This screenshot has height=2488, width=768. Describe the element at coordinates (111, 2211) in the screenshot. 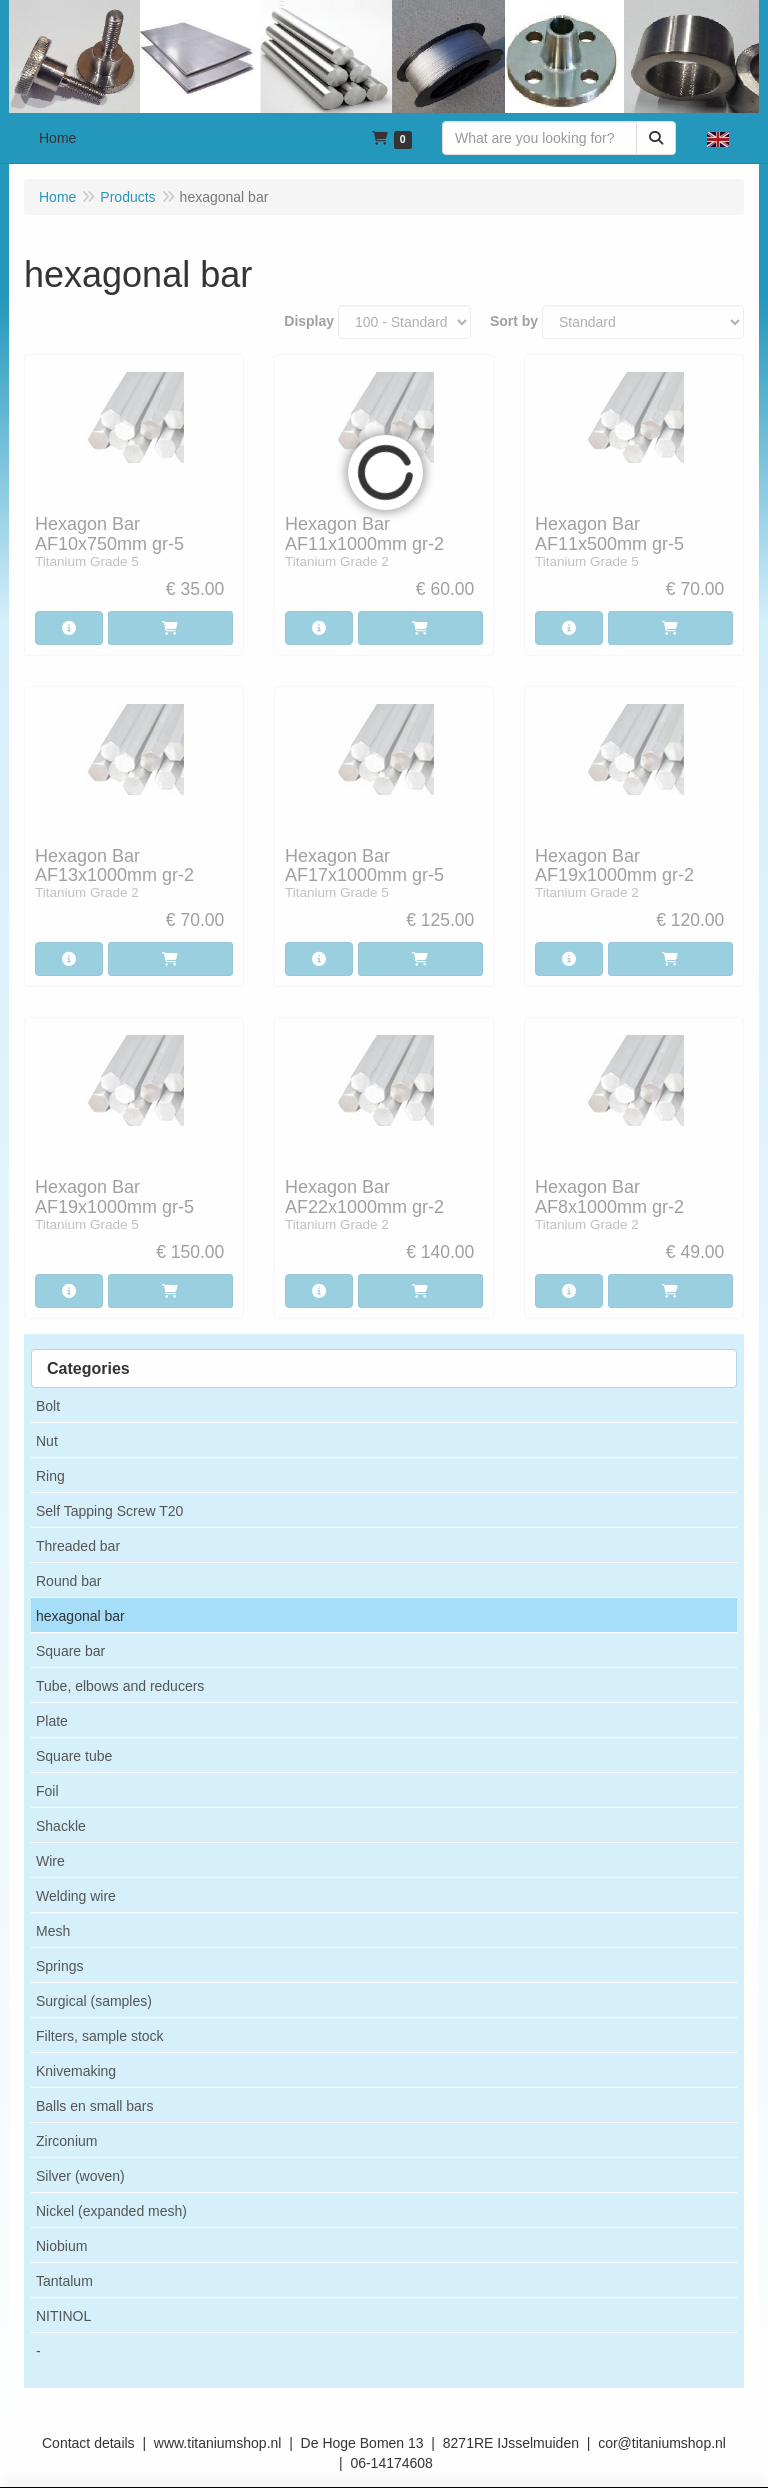

I see `Nickel (expanded mesh)` at that location.